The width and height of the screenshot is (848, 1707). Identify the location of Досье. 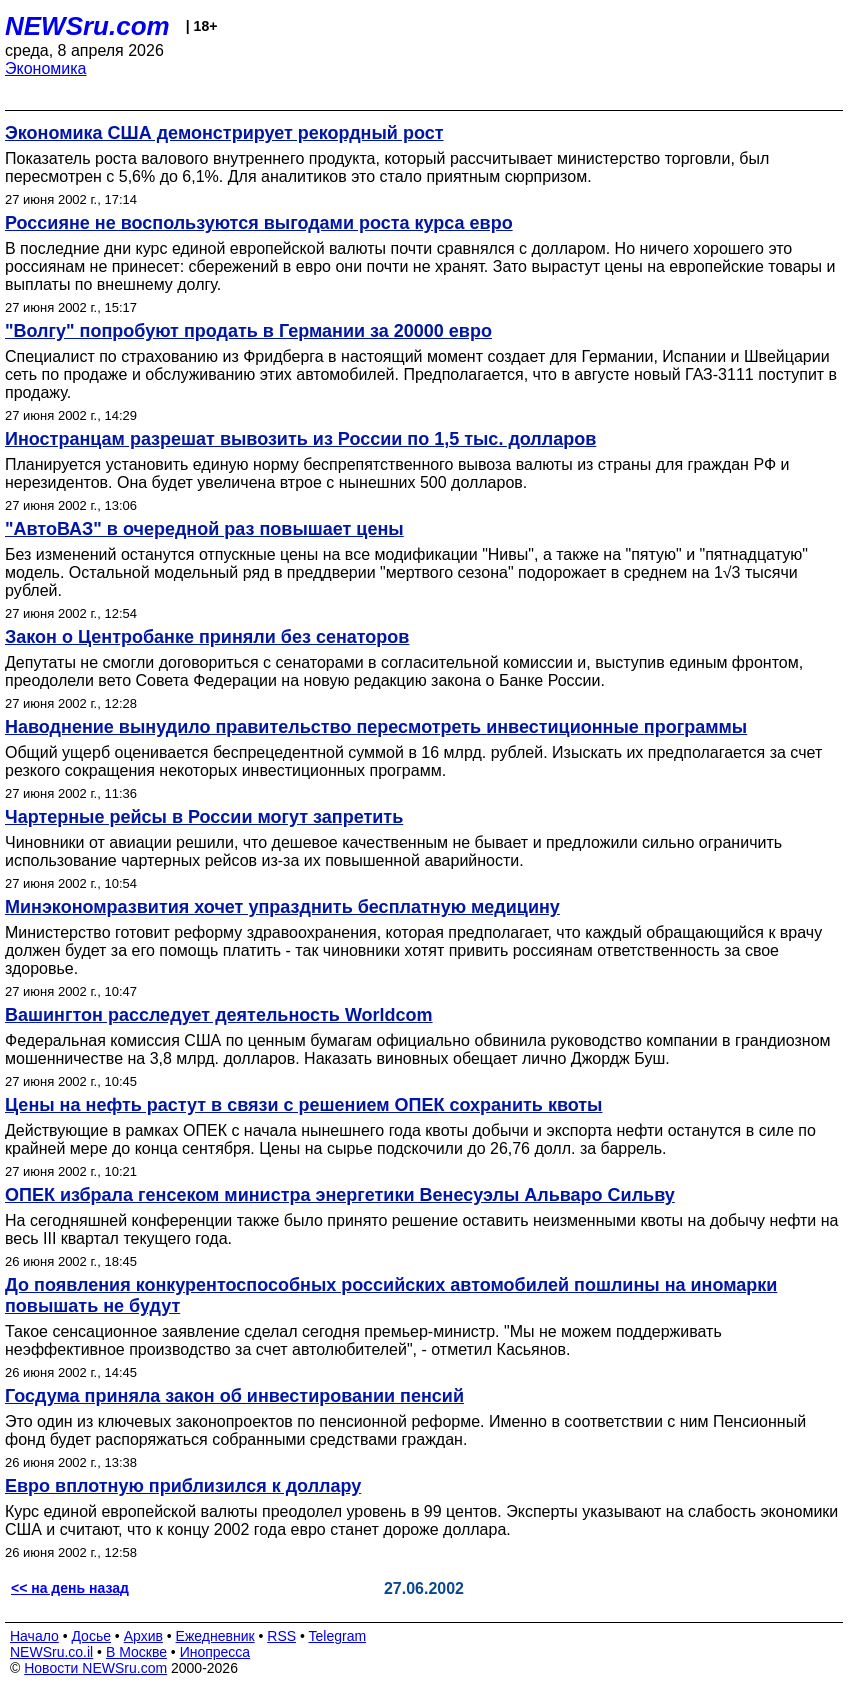
(91, 1636).